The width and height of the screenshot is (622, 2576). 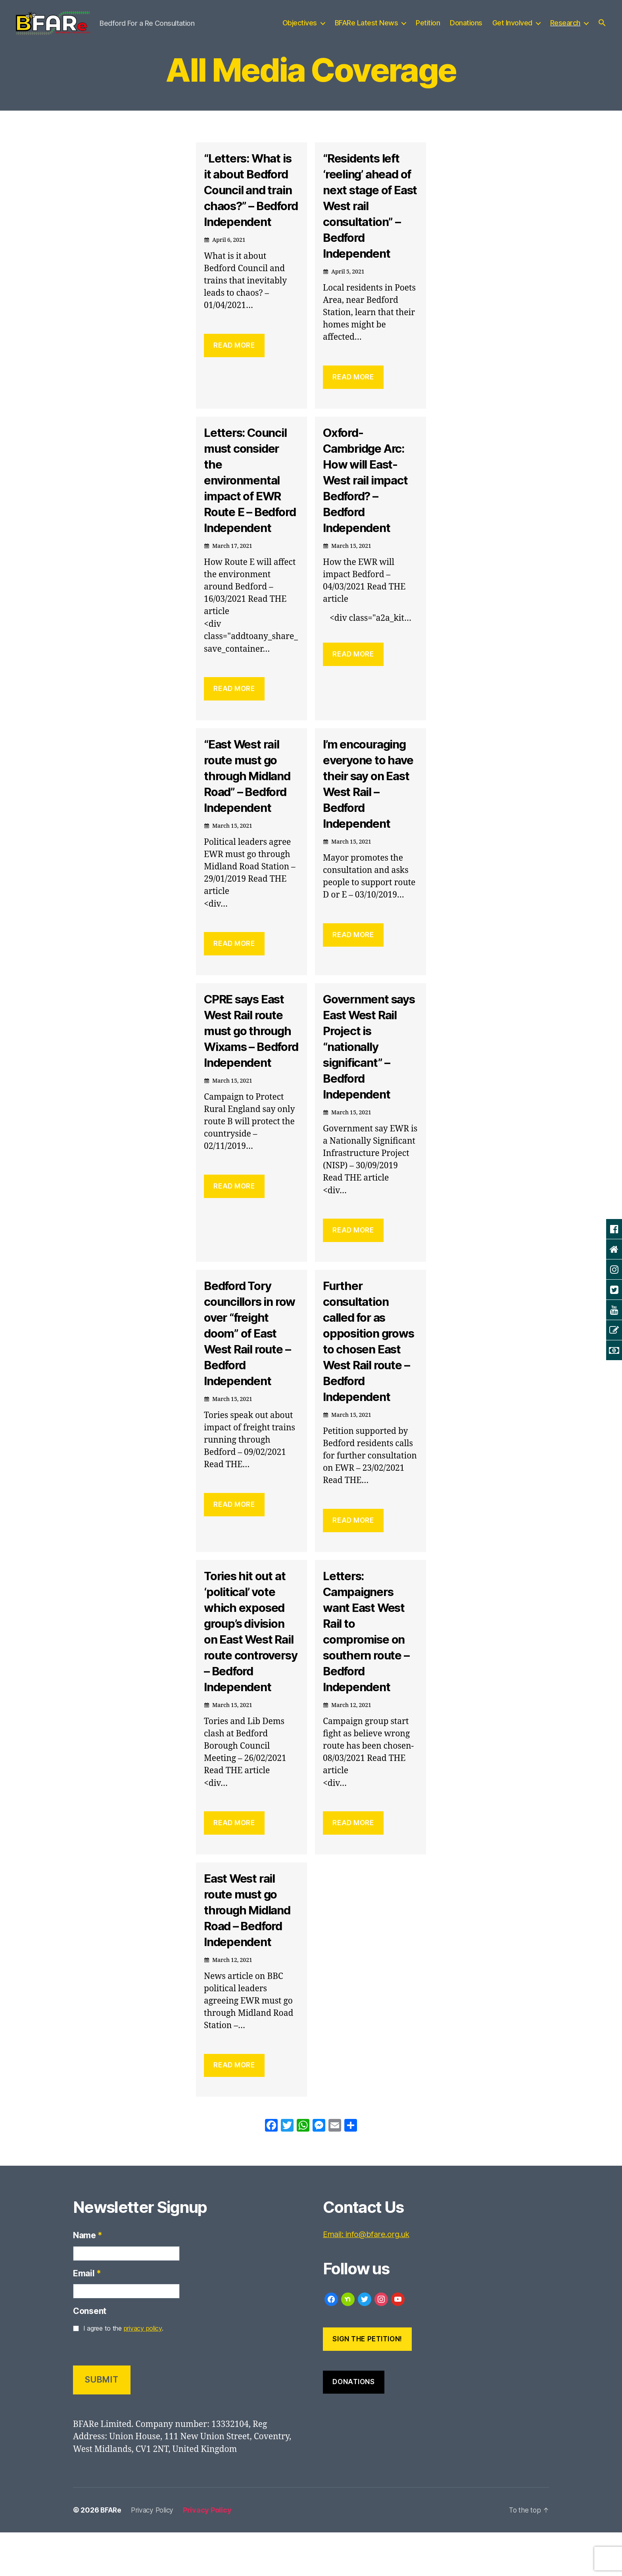 I want to click on Name, so click(x=87, y=2279).